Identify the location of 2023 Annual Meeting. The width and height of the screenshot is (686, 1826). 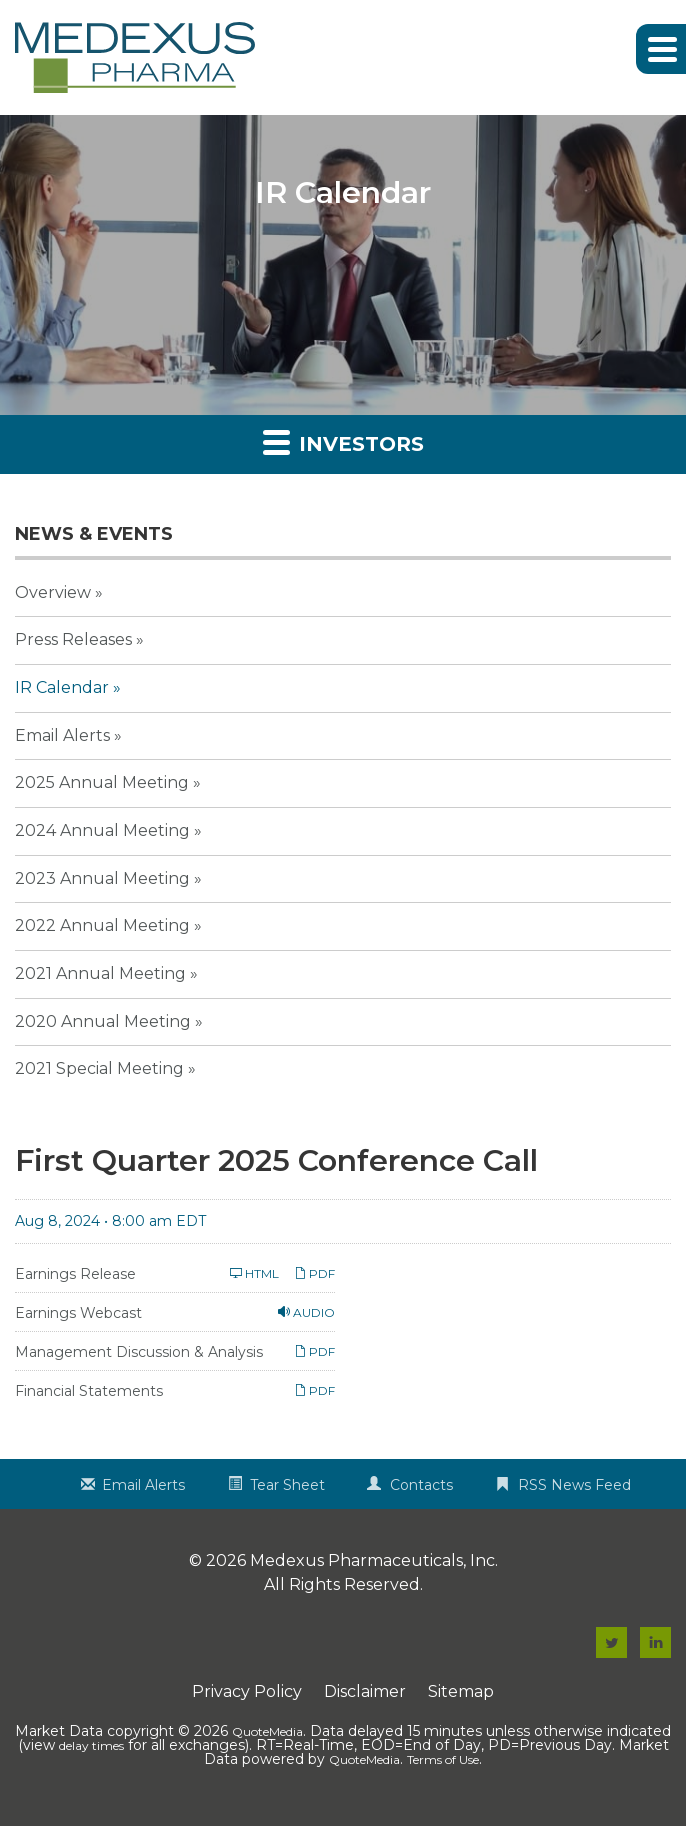
(102, 878).